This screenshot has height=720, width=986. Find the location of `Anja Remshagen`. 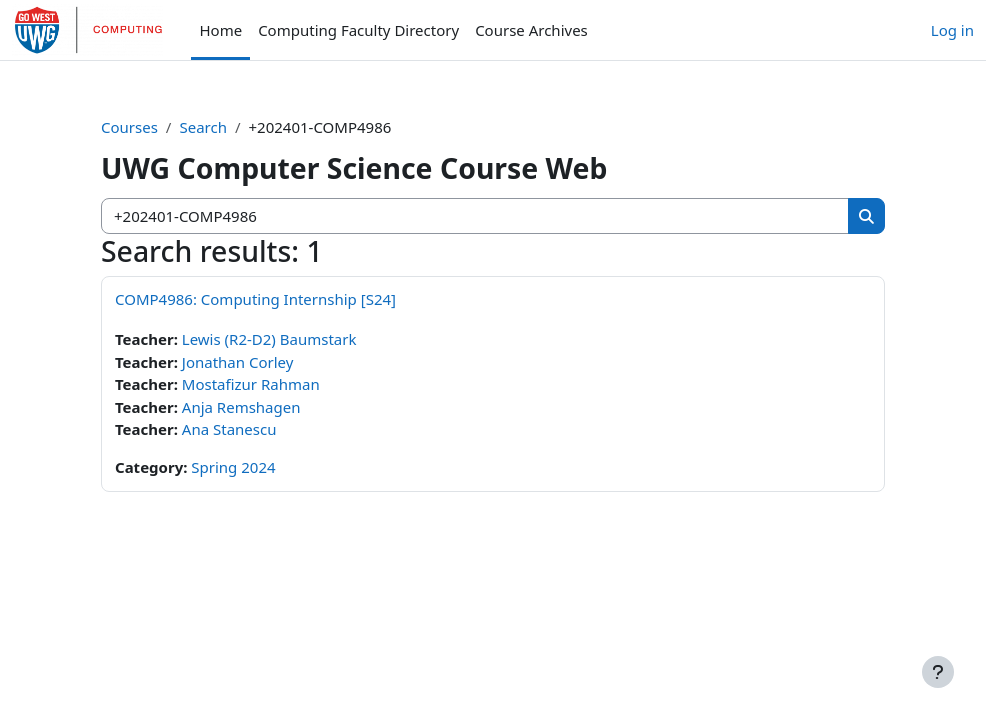

Anja Remshagen is located at coordinates (241, 407).